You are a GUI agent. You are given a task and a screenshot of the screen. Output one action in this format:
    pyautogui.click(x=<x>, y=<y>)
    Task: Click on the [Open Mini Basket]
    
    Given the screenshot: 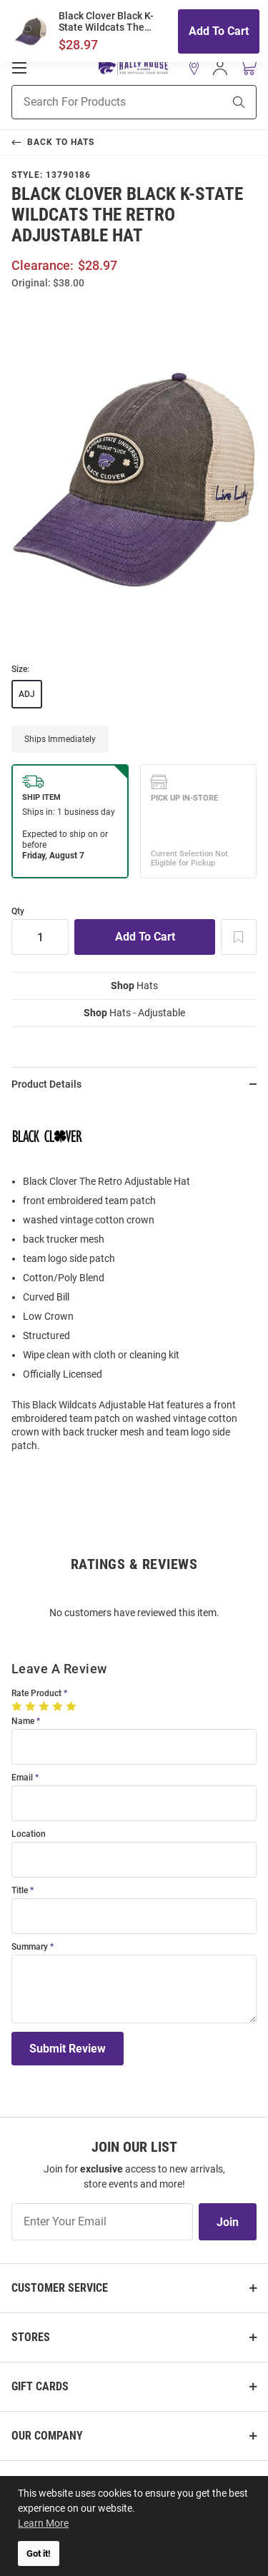 What is the action you would take?
    pyautogui.click(x=248, y=67)
    